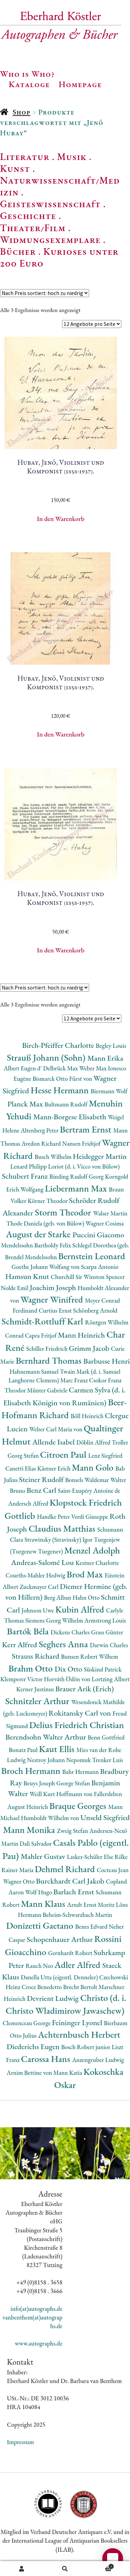  What do you see at coordinates (47, 1057) in the screenshot?
I see `Strauß Johann (Sohn)` at bounding box center [47, 1057].